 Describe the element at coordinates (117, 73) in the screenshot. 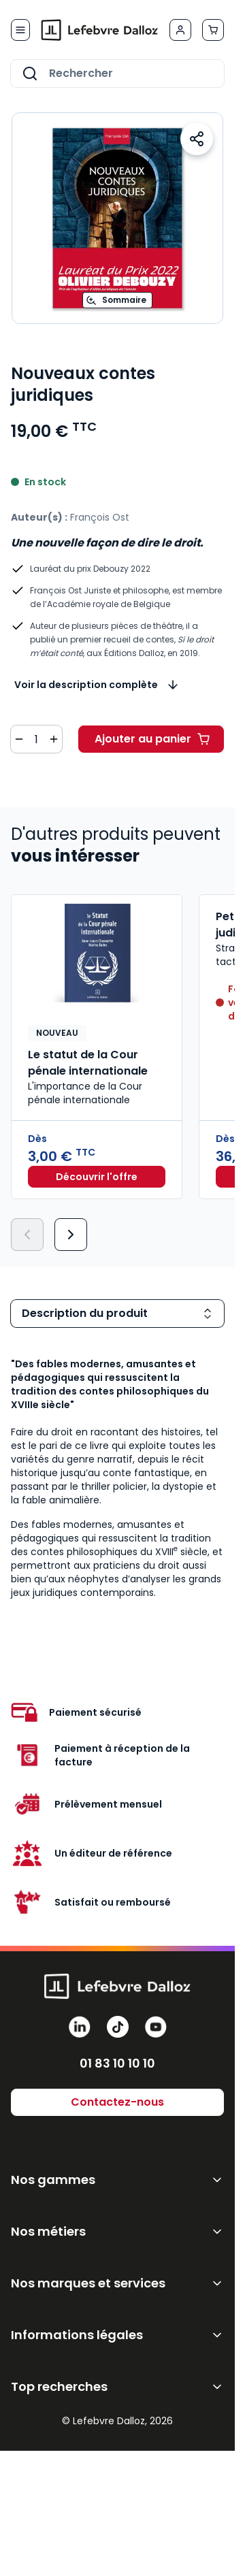

I see `[combobox]` at that location.